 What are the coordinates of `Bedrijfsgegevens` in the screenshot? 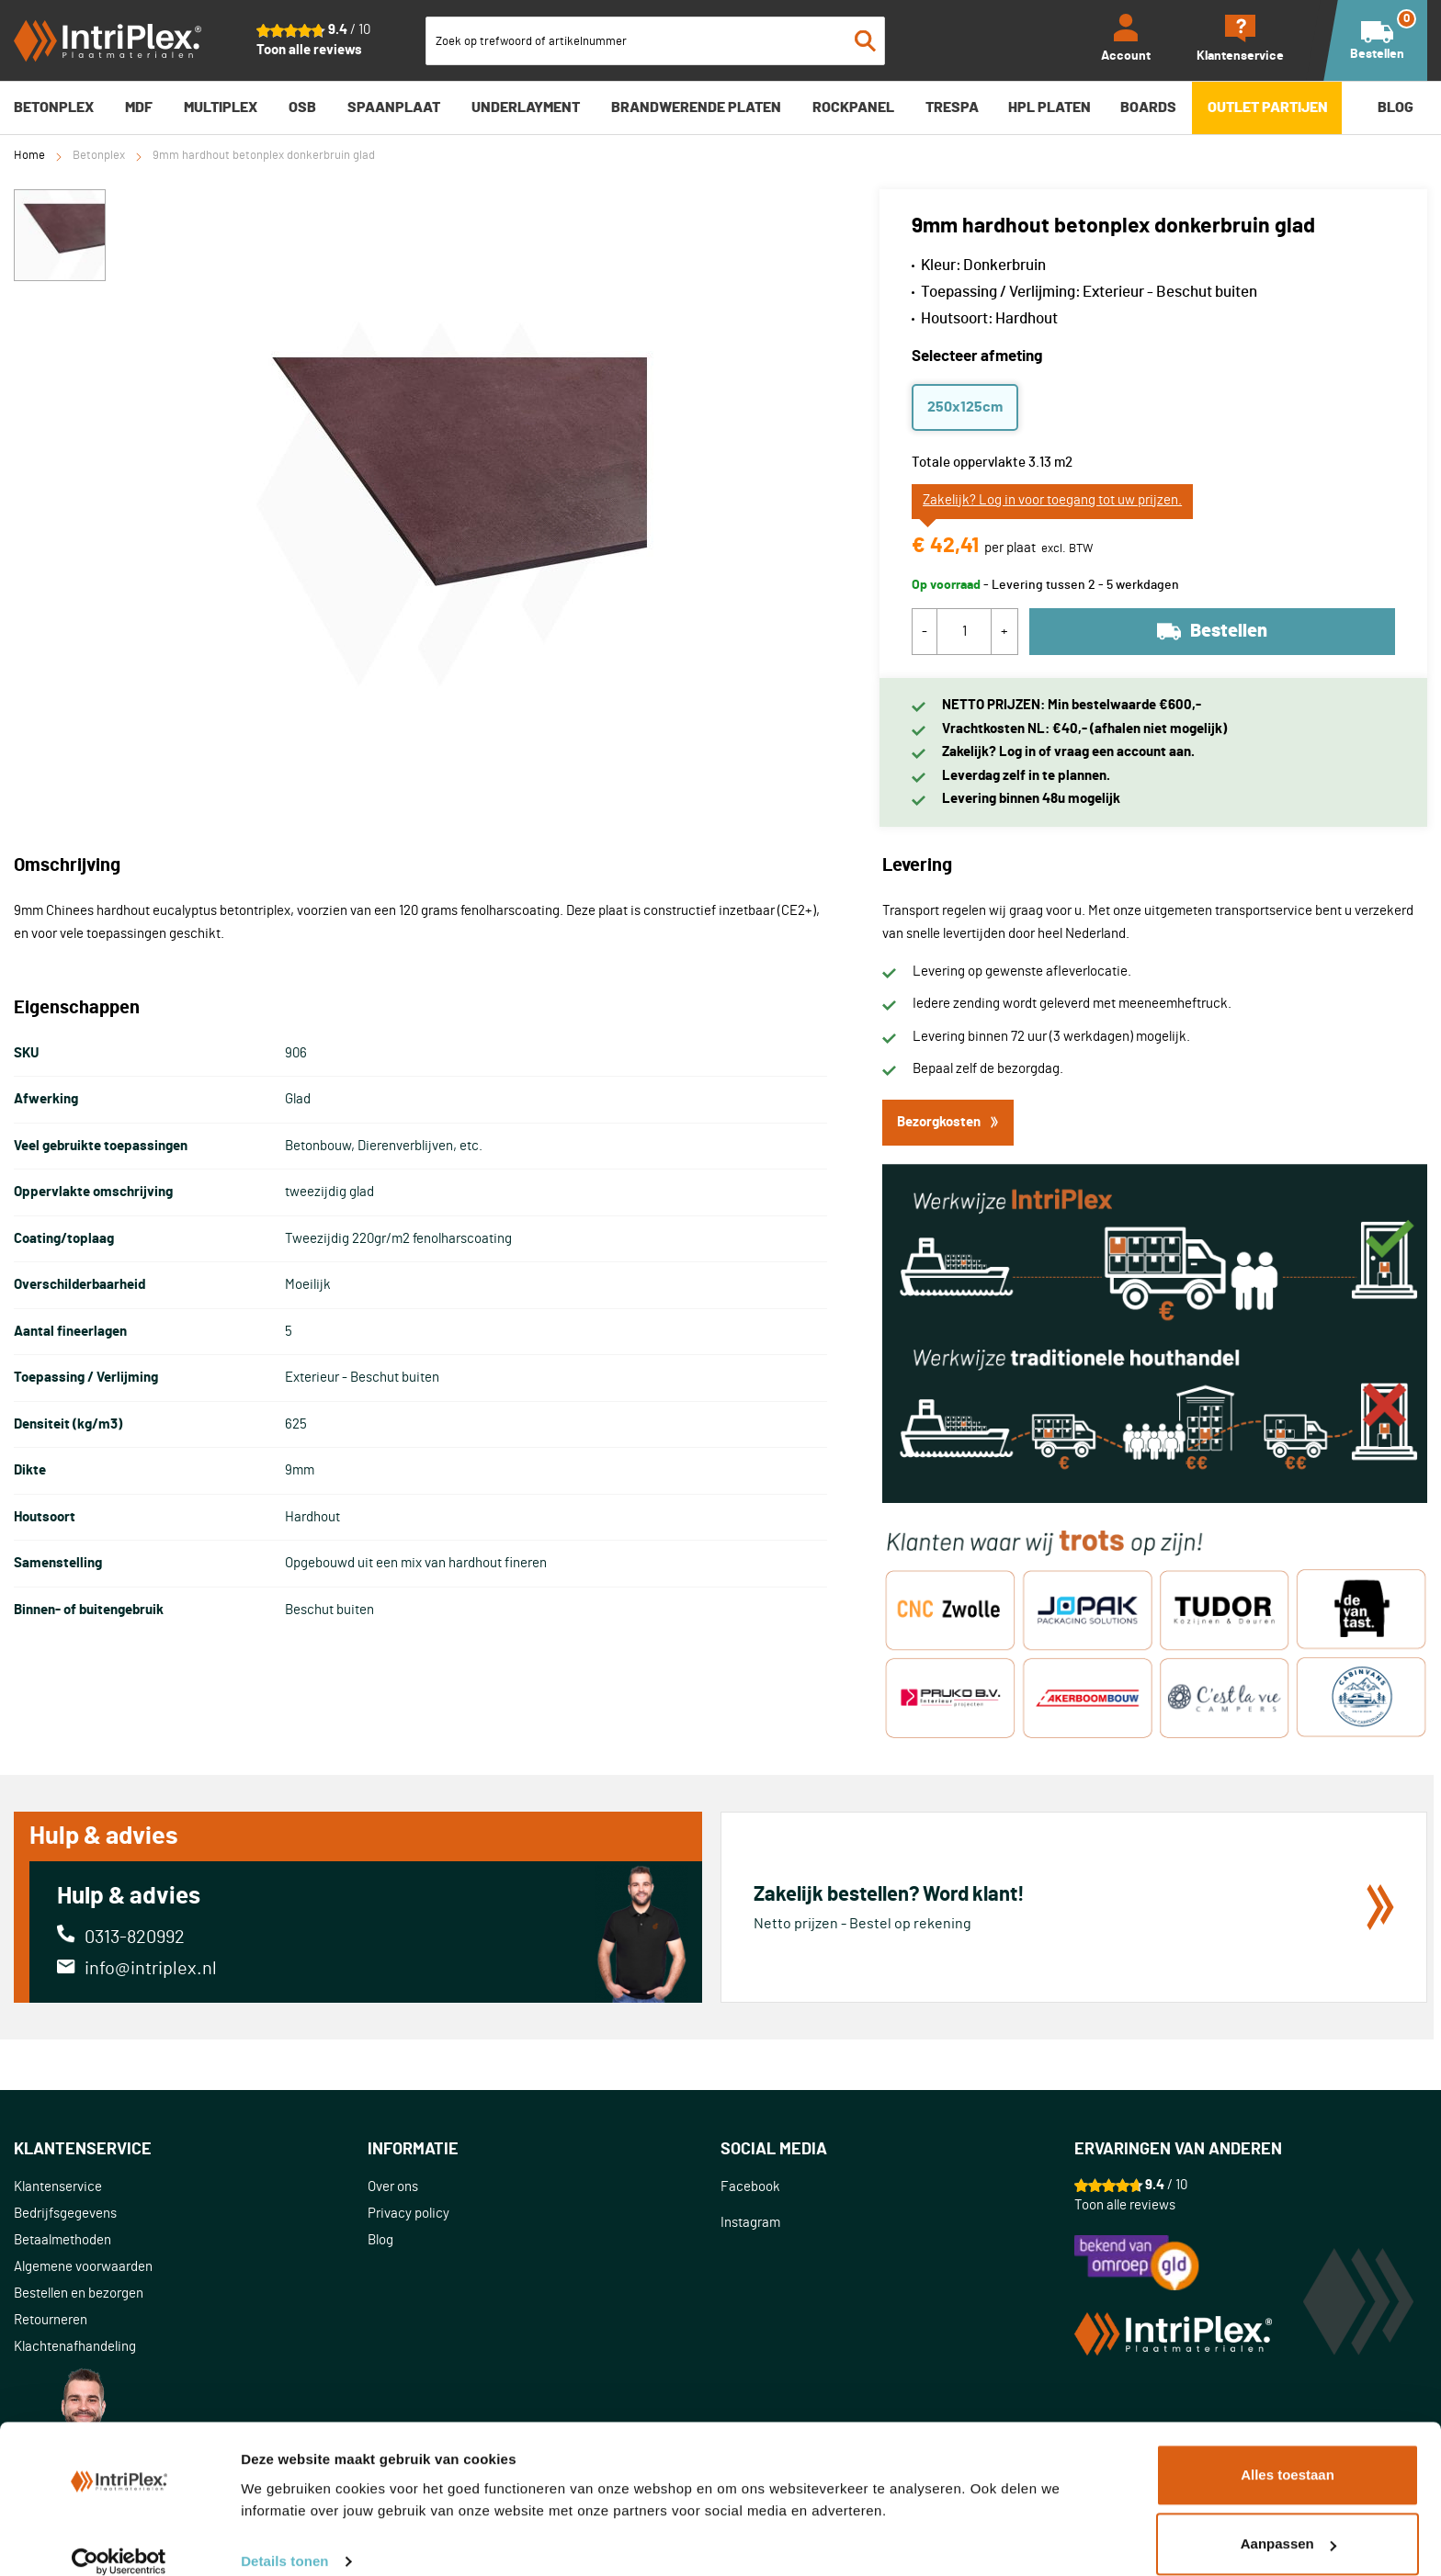 It's located at (65, 2213).